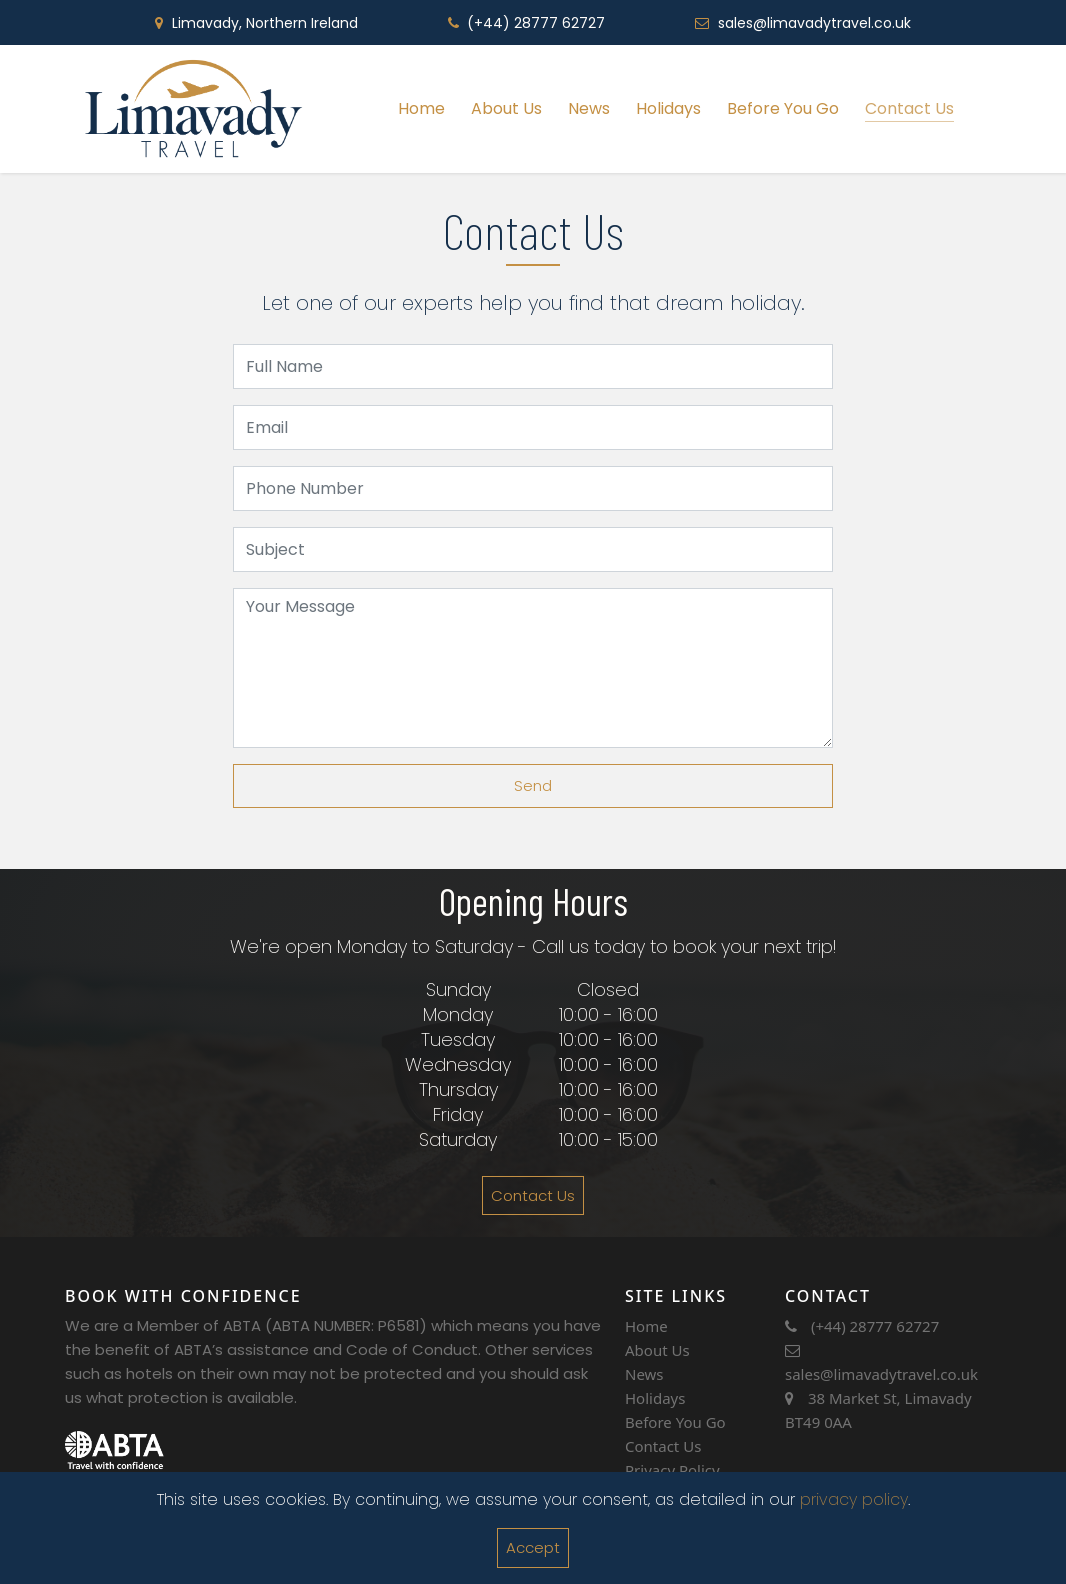 This screenshot has height=1584, width=1066. Describe the element at coordinates (589, 108) in the screenshot. I see `News` at that location.